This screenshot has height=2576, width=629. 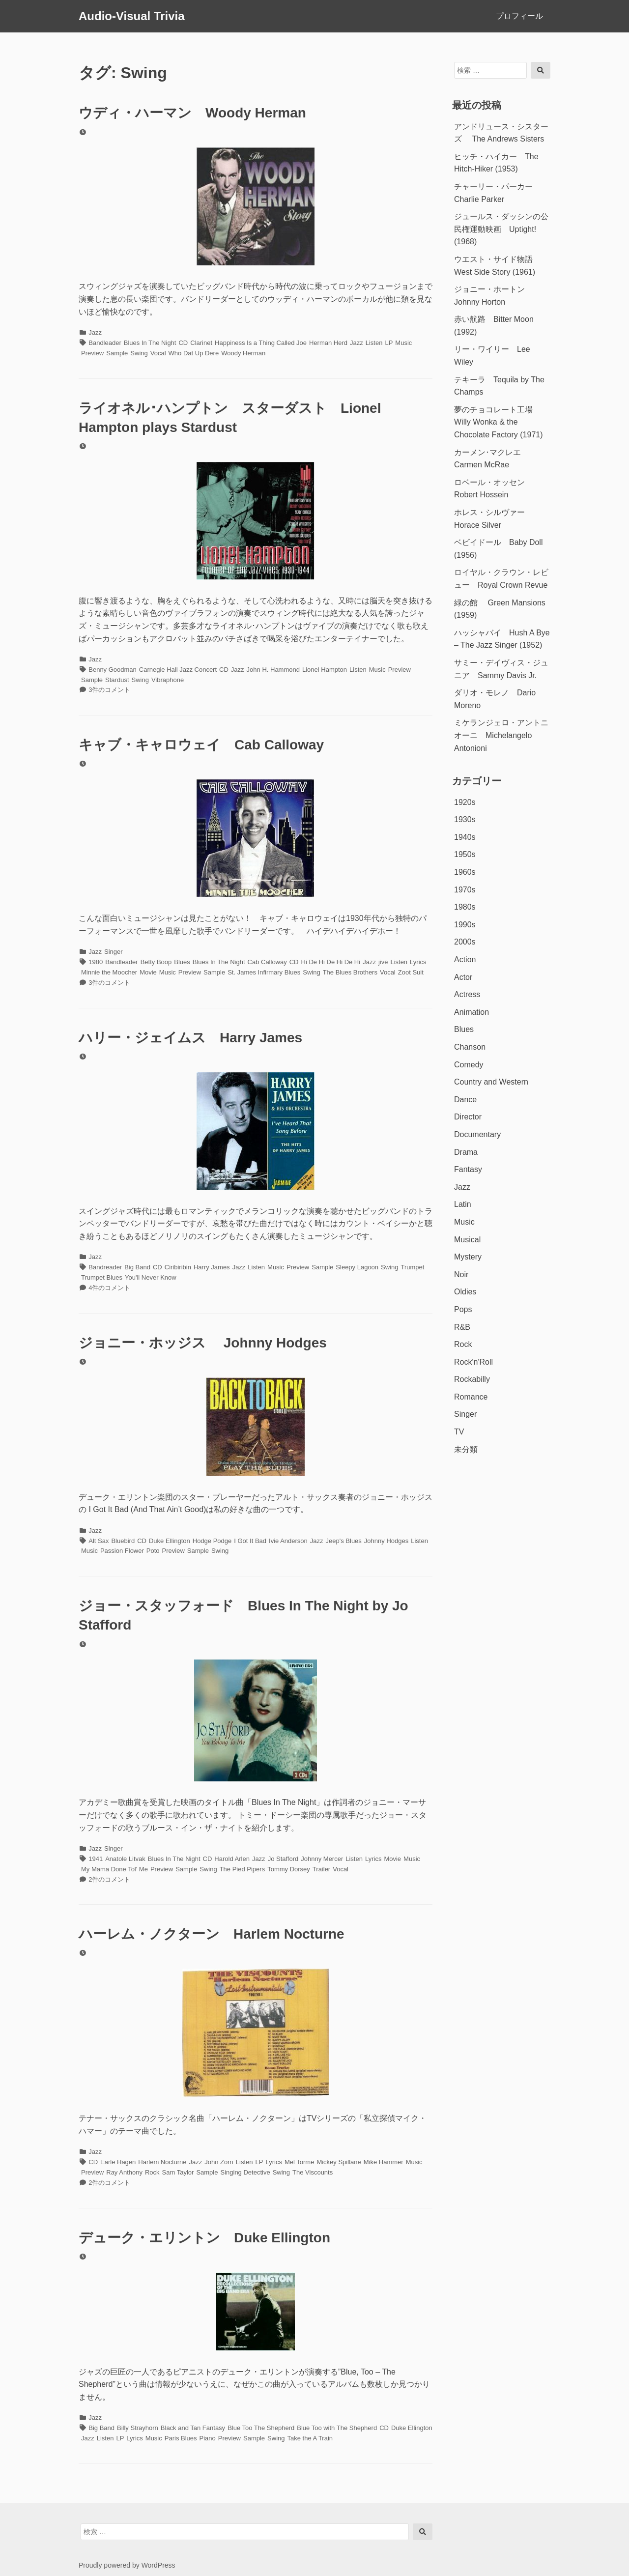 I want to click on Oldies, so click(x=465, y=1292).